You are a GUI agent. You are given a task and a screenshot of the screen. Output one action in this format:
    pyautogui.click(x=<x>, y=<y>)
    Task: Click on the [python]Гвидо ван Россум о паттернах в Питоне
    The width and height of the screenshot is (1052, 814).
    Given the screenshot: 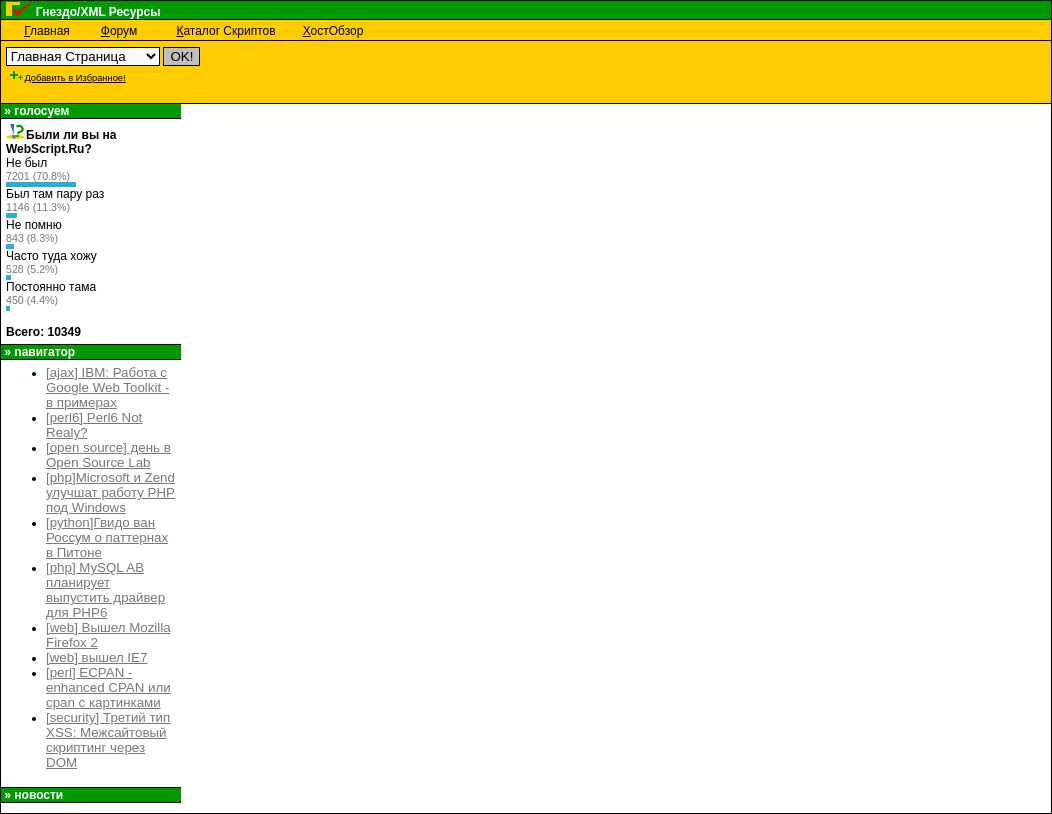 What is the action you would take?
    pyautogui.click(x=107, y=537)
    